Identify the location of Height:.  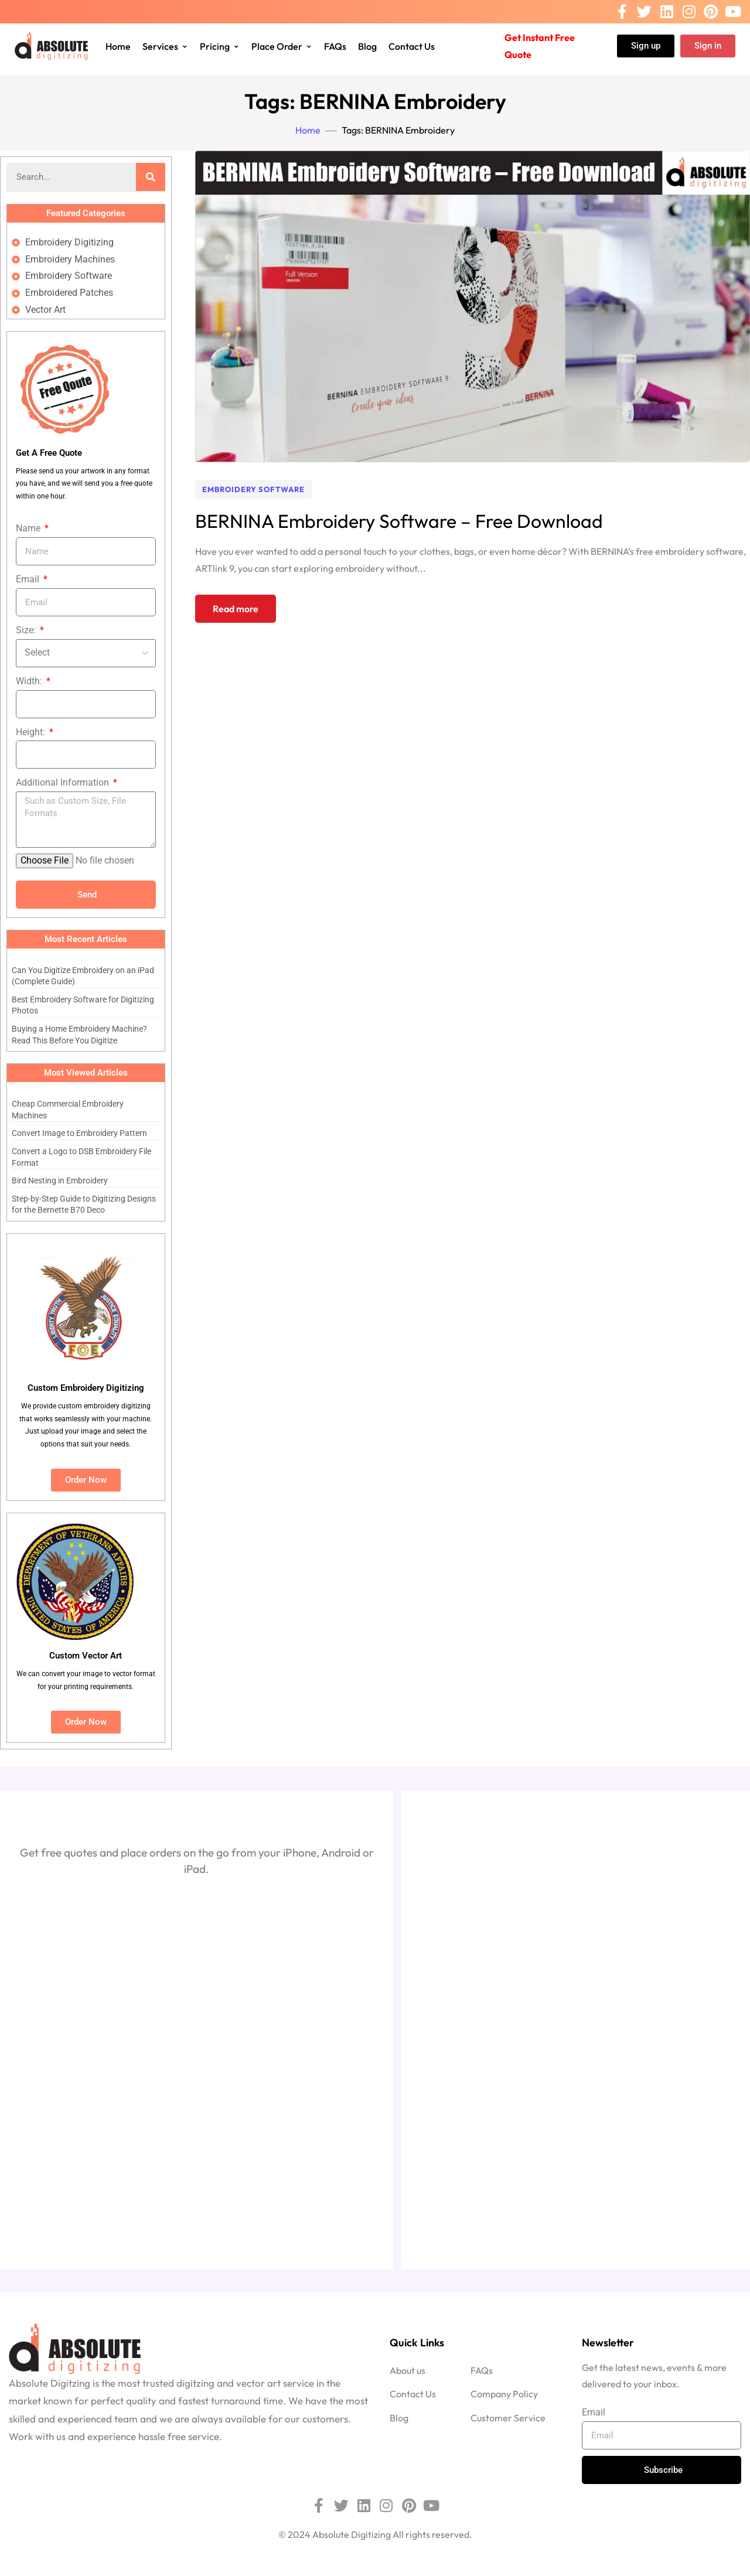
(31, 732).